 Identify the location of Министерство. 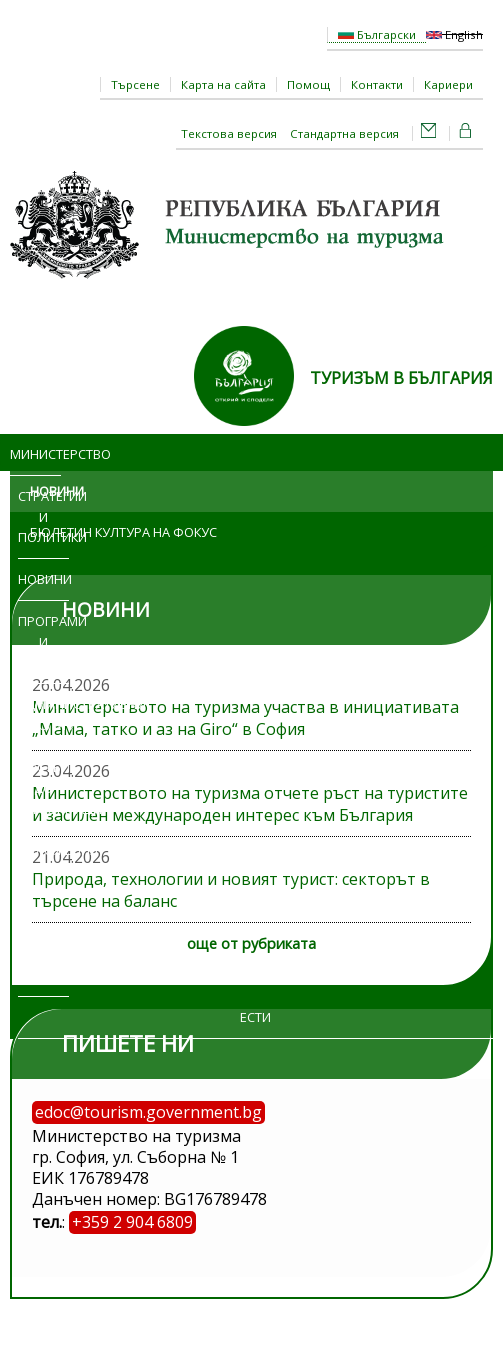
(35, 454).